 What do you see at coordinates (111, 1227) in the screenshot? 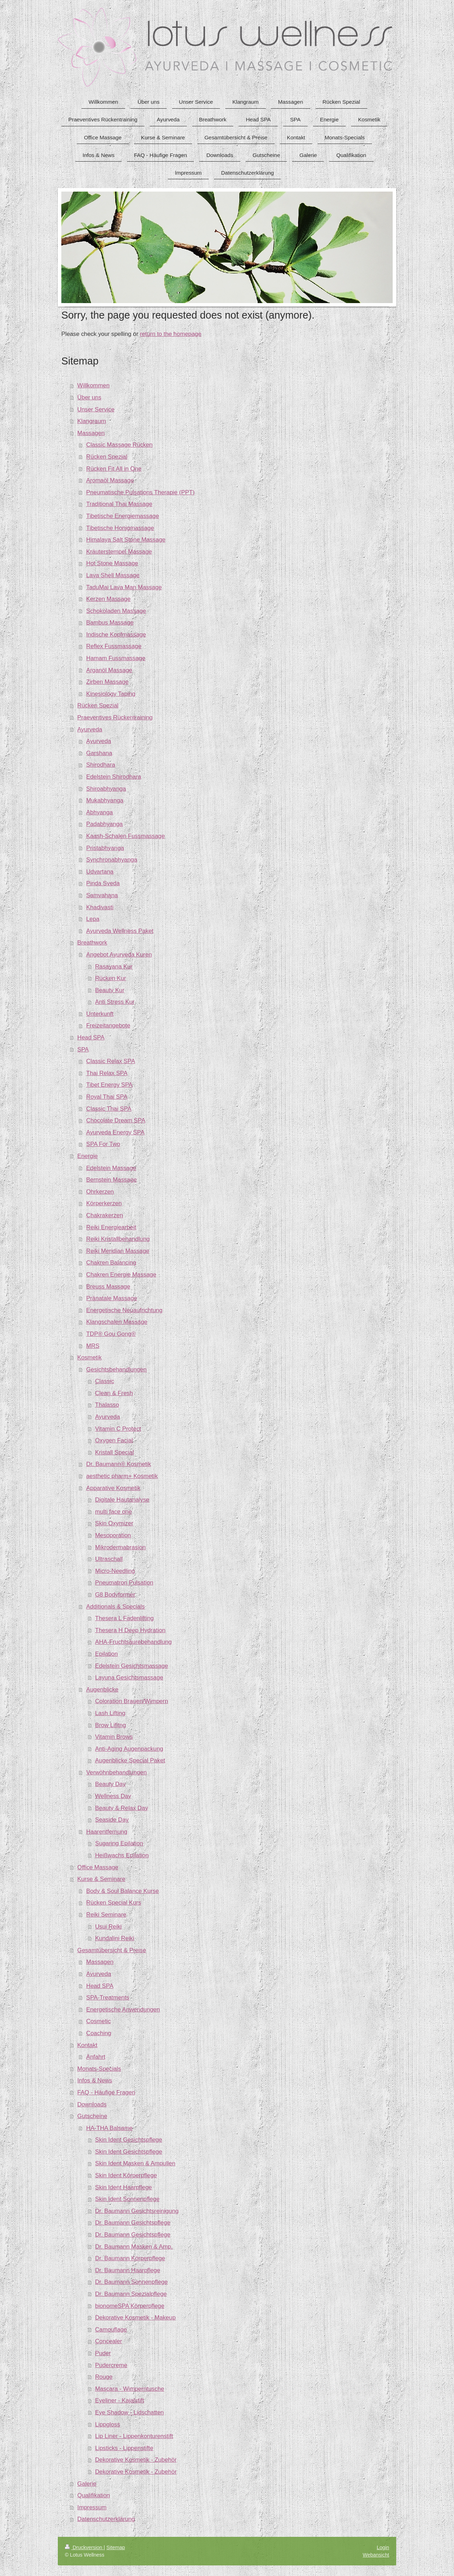
I see `Reiki Energiearbeit` at bounding box center [111, 1227].